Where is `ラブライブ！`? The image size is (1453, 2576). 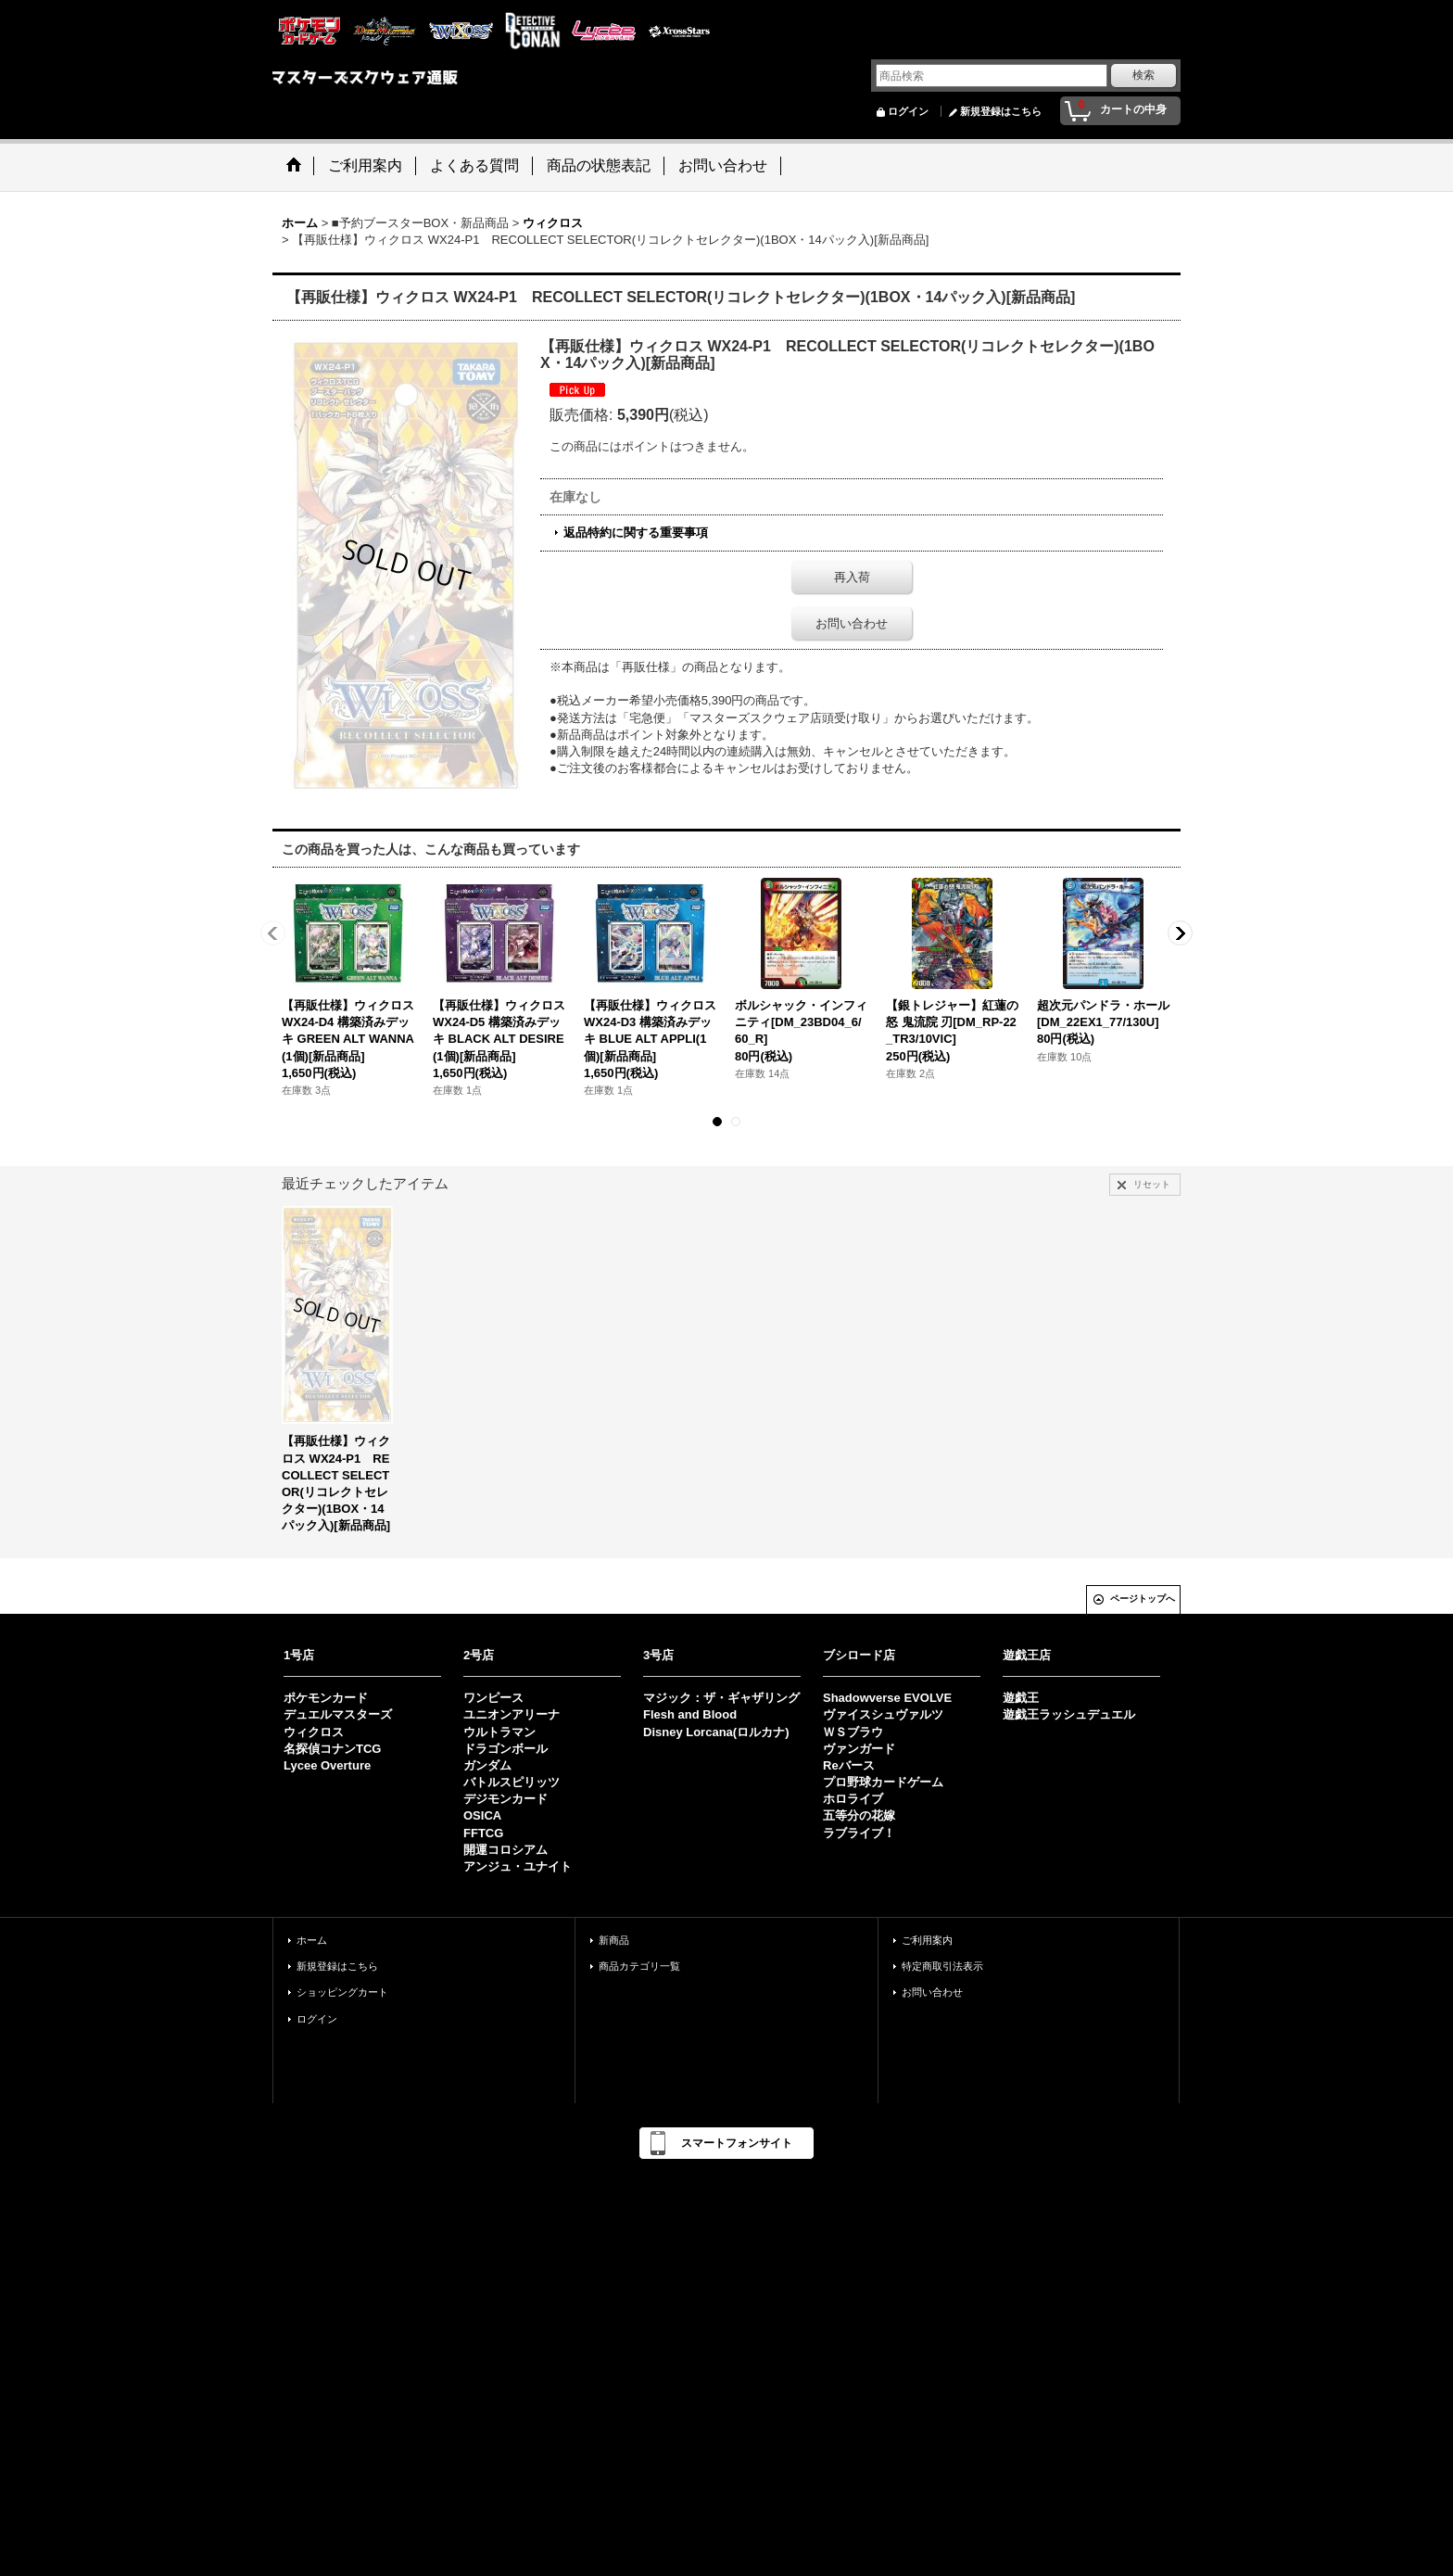 ラブライブ！ is located at coordinates (859, 1833).